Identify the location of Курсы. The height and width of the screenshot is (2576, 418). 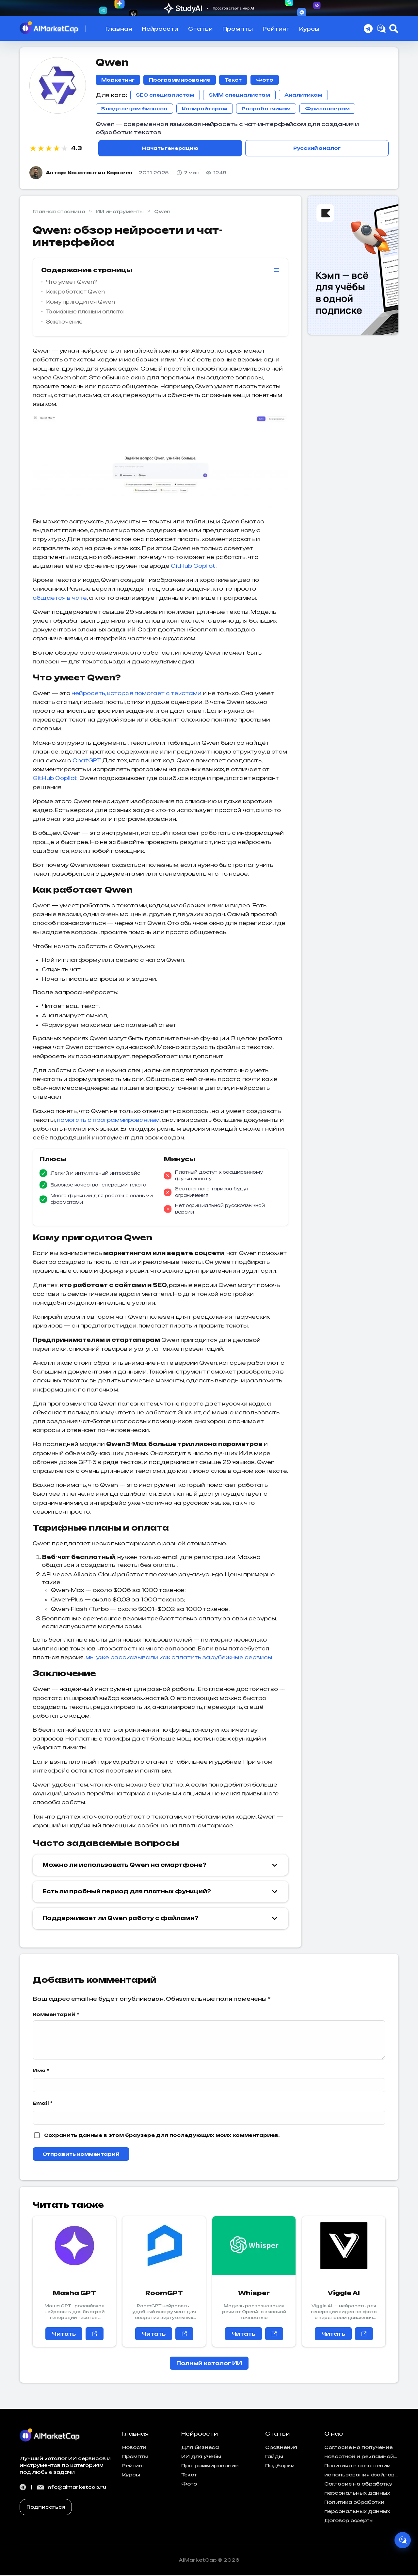
(309, 28).